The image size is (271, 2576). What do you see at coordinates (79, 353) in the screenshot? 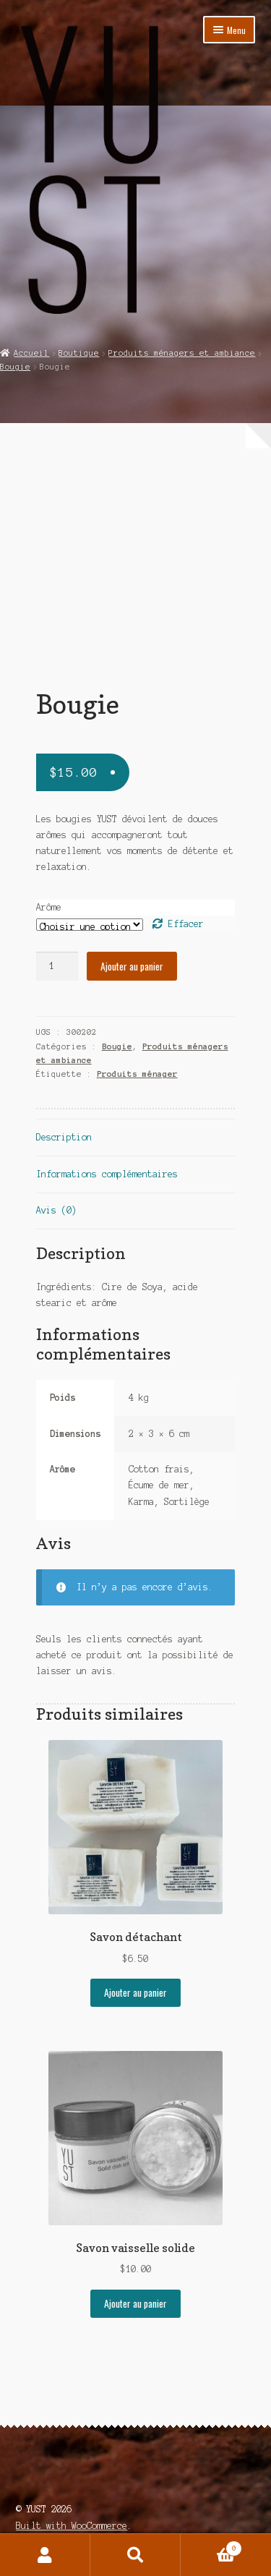
I see `Boutique` at bounding box center [79, 353].